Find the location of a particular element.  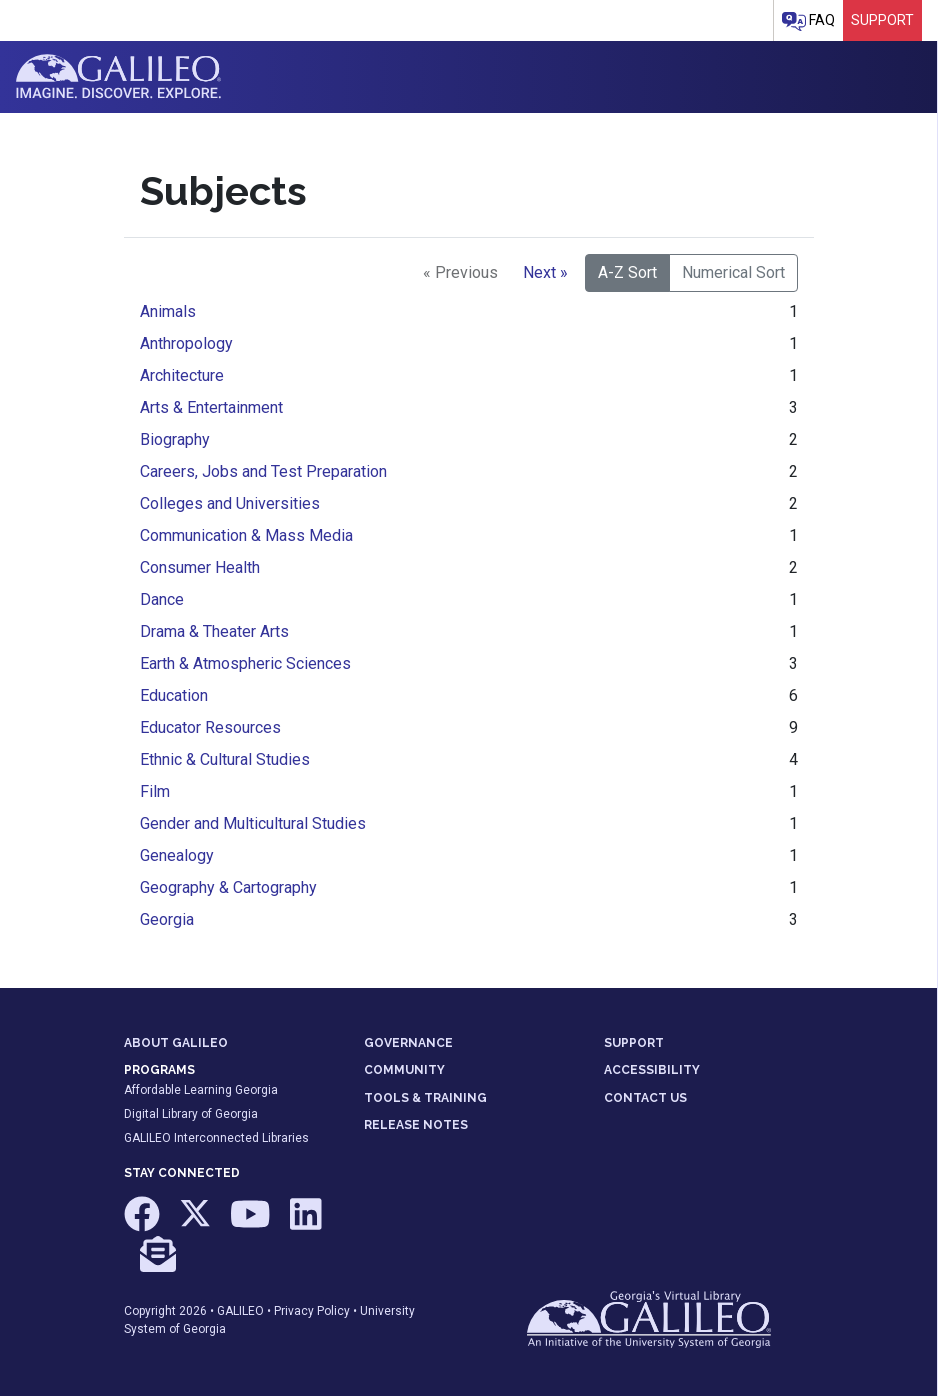

Architecture is located at coordinates (182, 375).